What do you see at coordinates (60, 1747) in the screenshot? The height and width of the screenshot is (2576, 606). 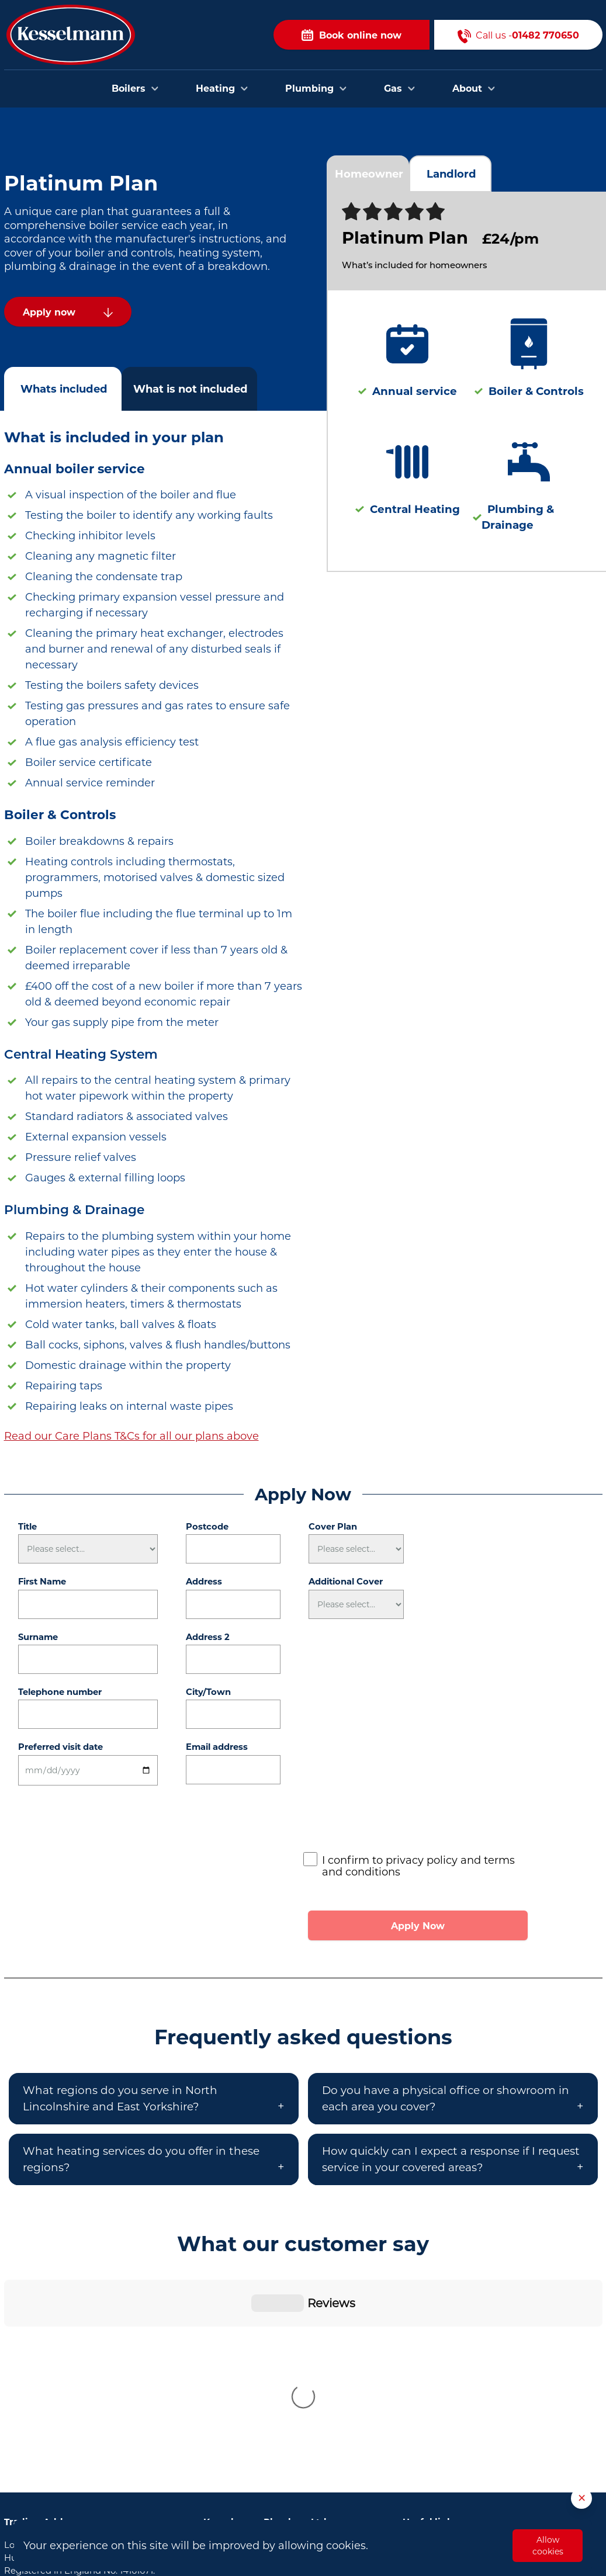 I see `Preferred visit date` at bounding box center [60, 1747].